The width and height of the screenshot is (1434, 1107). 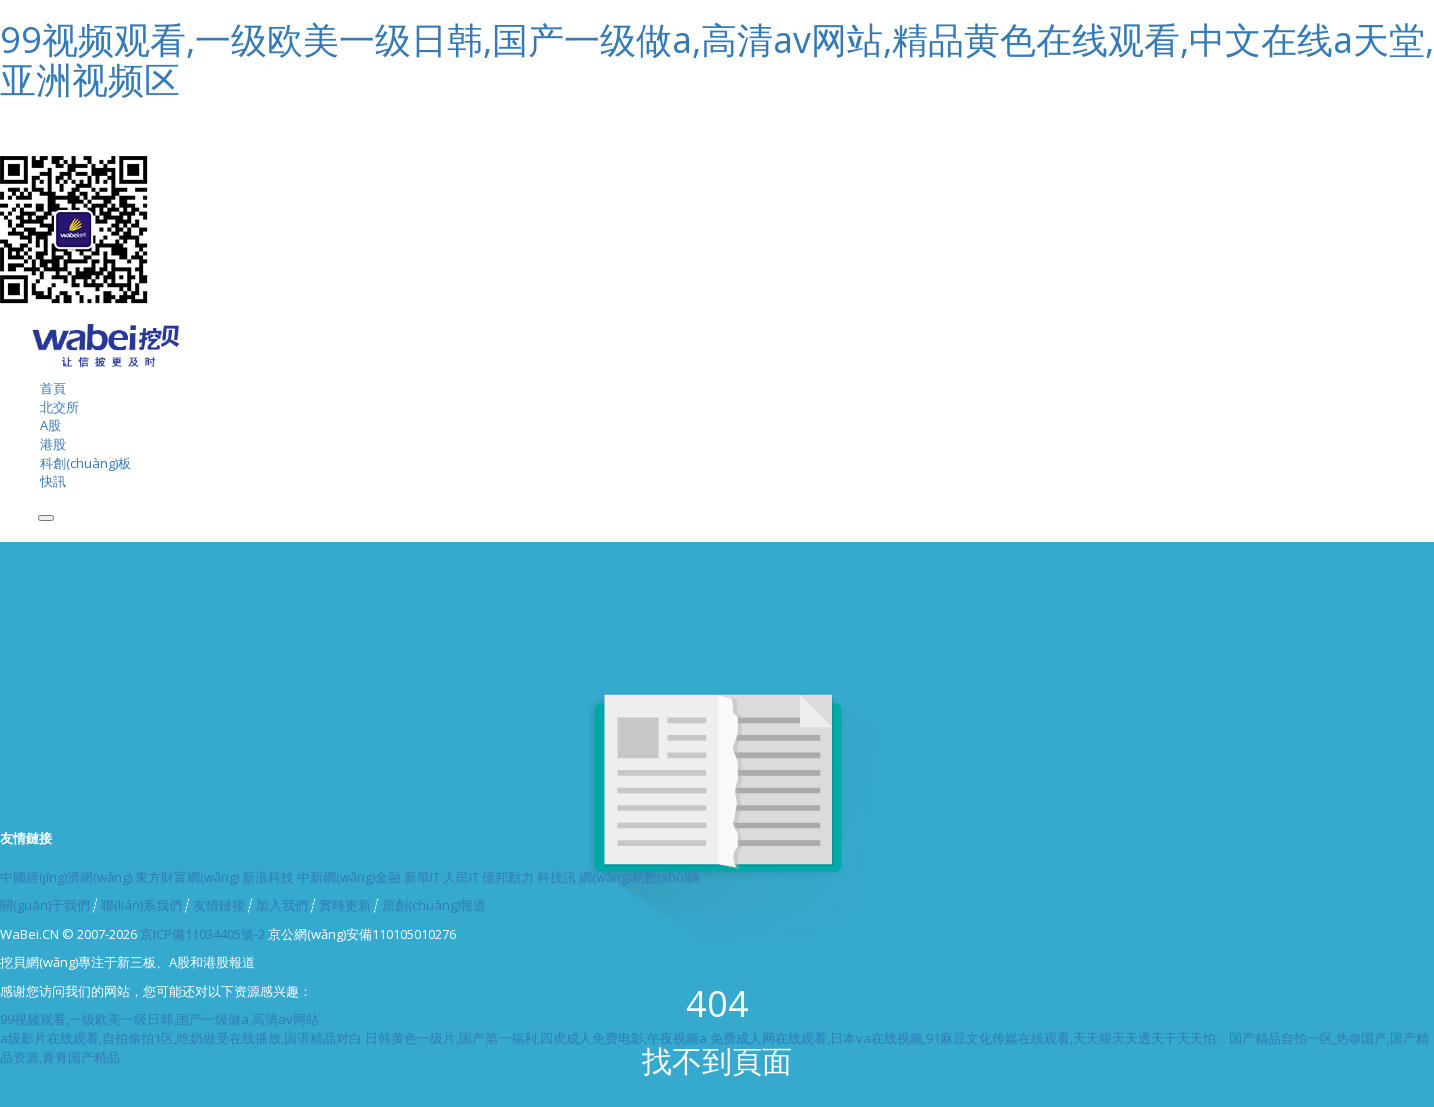 What do you see at coordinates (159, 1019) in the screenshot?
I see `99视频观看,一级欧美一级日韩,国产一级做a,高清av网站` at bounding box center [159, 1019].